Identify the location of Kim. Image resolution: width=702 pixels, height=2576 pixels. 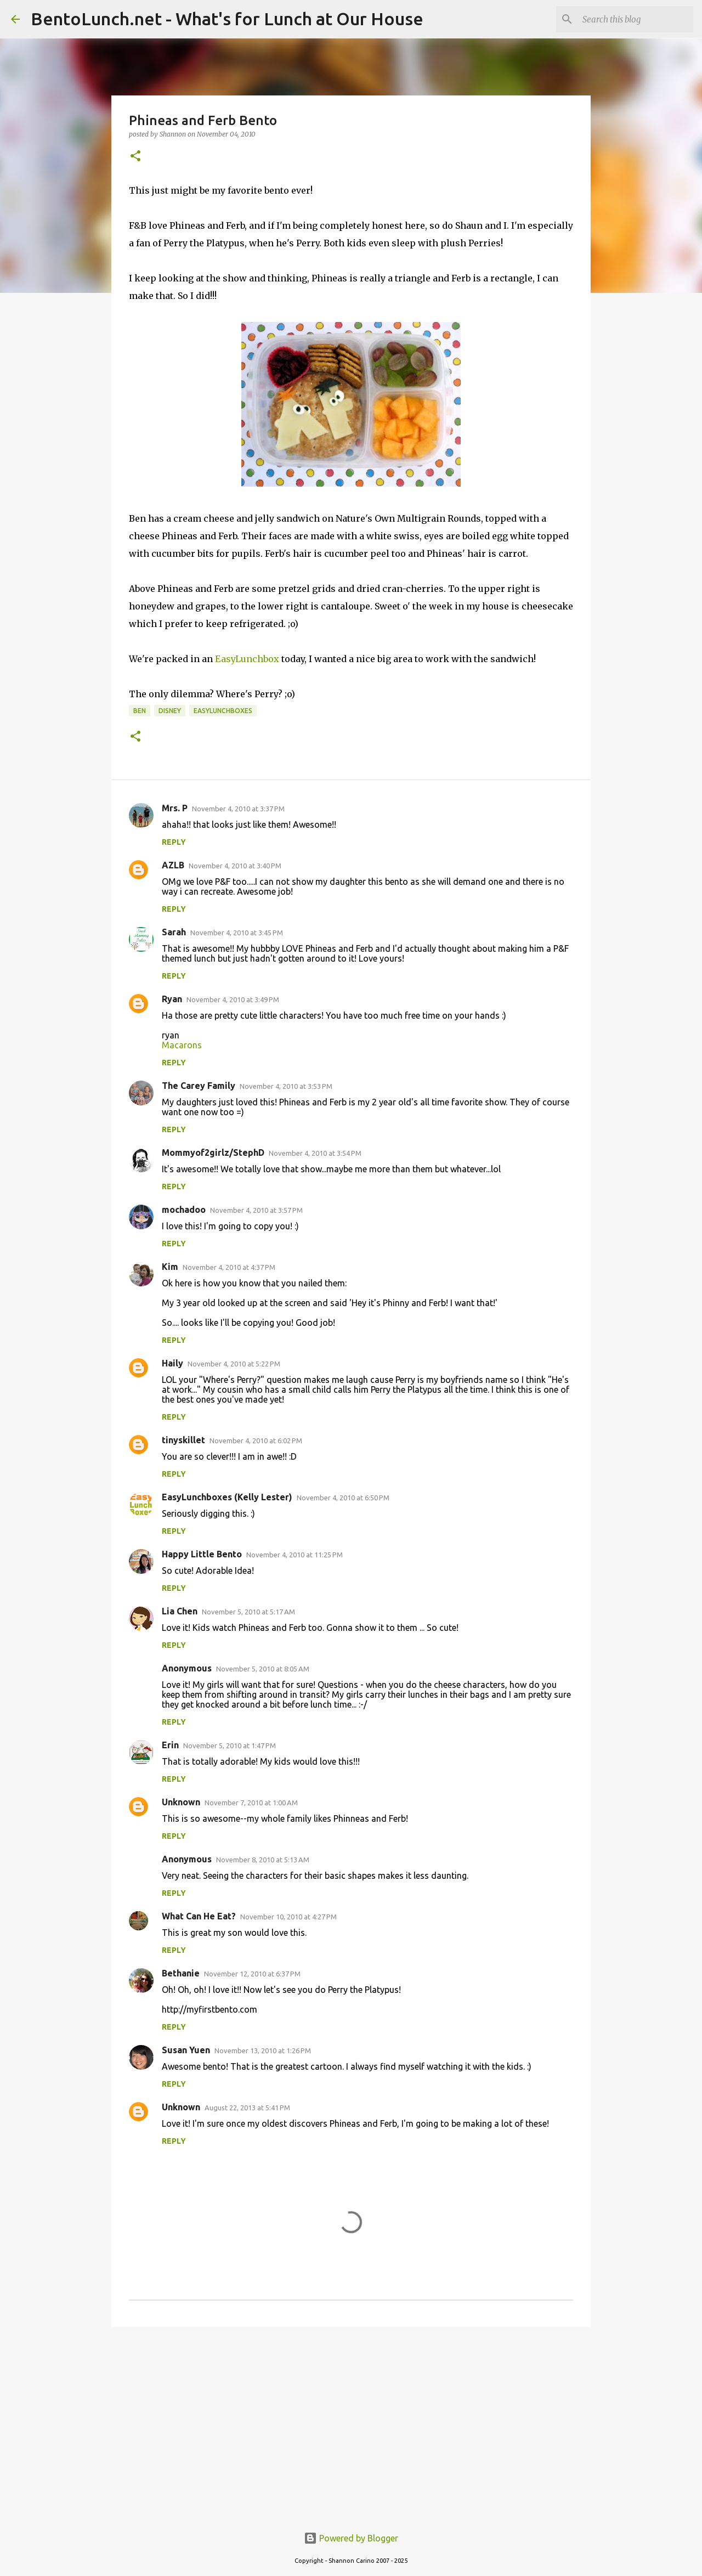
(170, 1267).